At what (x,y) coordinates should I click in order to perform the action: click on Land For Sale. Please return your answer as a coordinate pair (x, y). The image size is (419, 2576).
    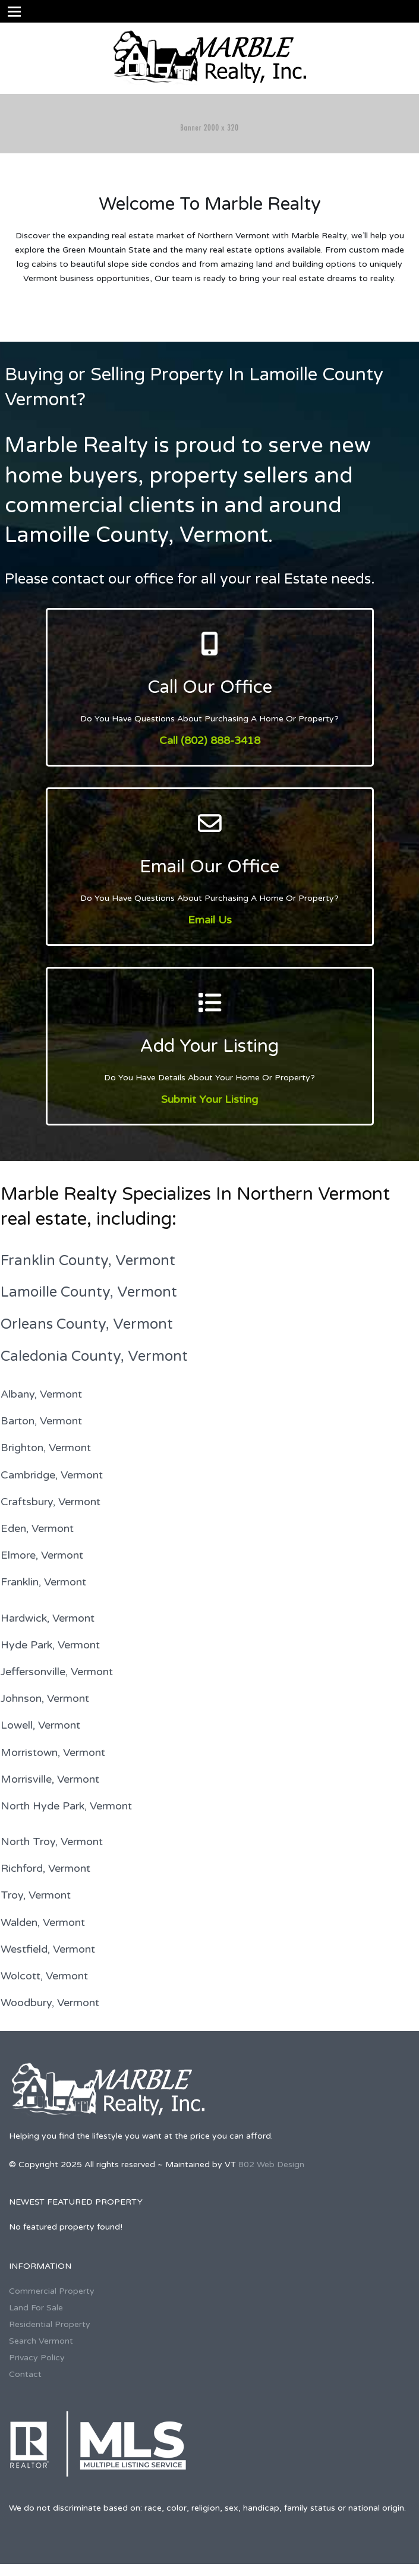
    Looking at the image, I should click on (36, 2308).